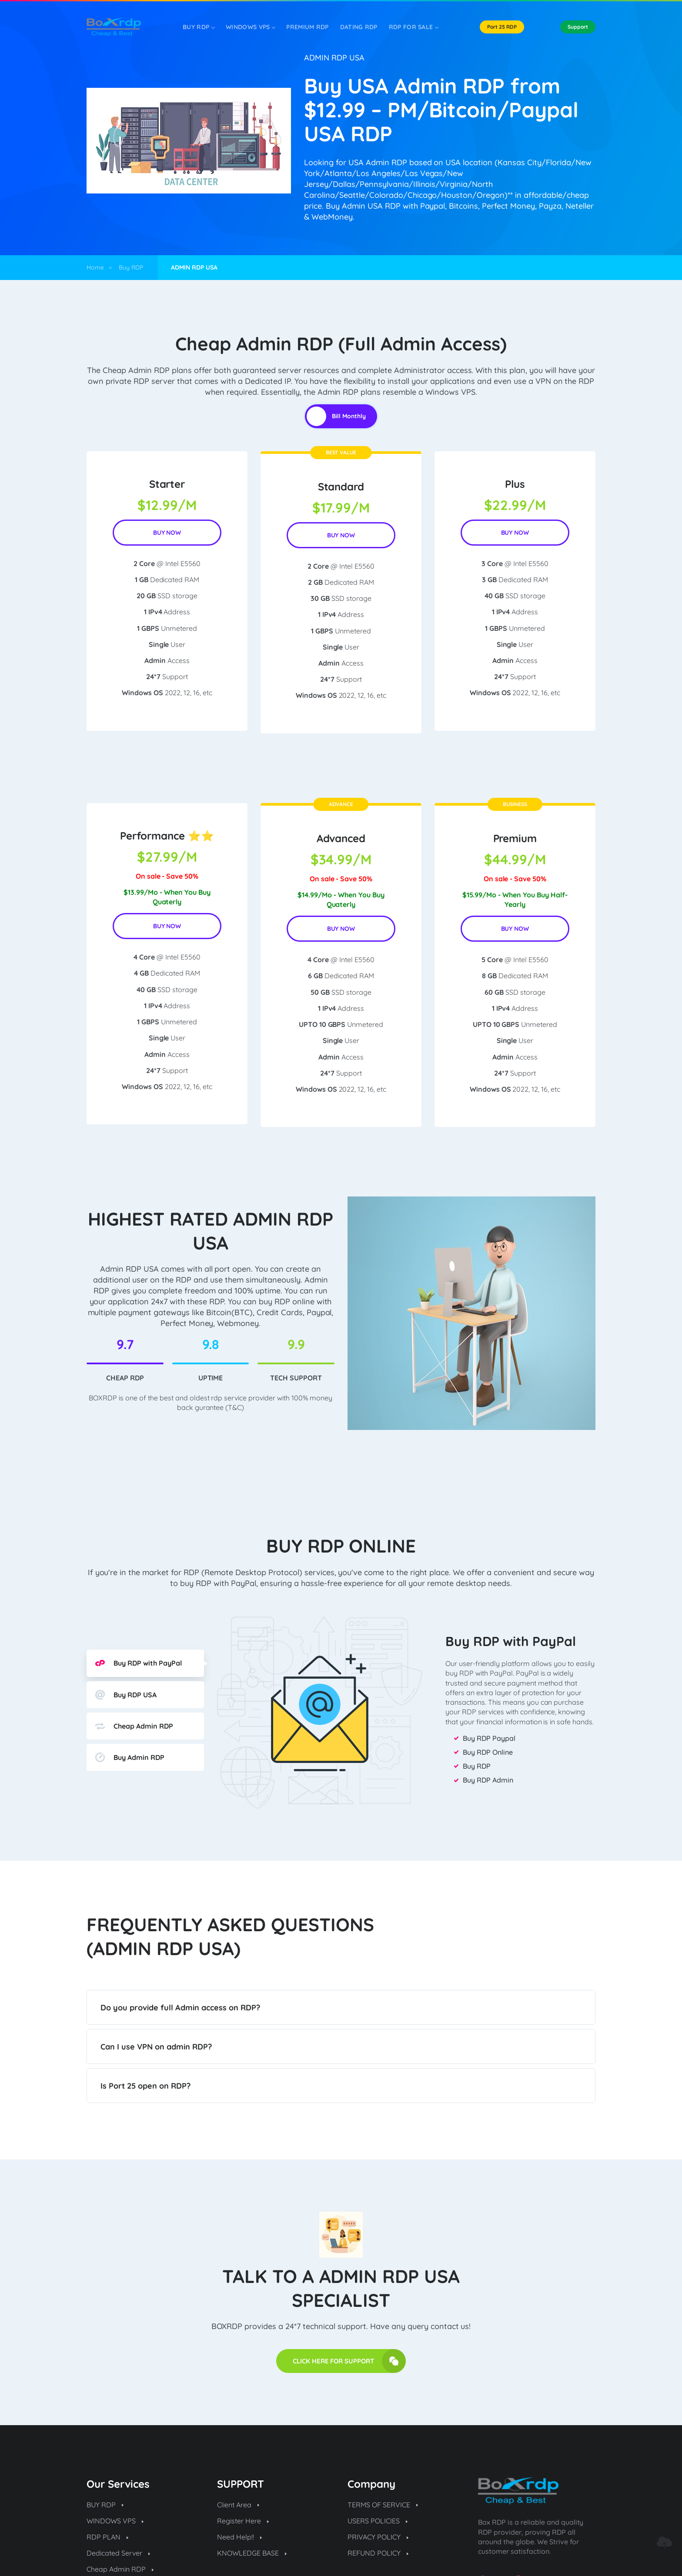  I want to click on BUY RDP, so click(105, 2504).